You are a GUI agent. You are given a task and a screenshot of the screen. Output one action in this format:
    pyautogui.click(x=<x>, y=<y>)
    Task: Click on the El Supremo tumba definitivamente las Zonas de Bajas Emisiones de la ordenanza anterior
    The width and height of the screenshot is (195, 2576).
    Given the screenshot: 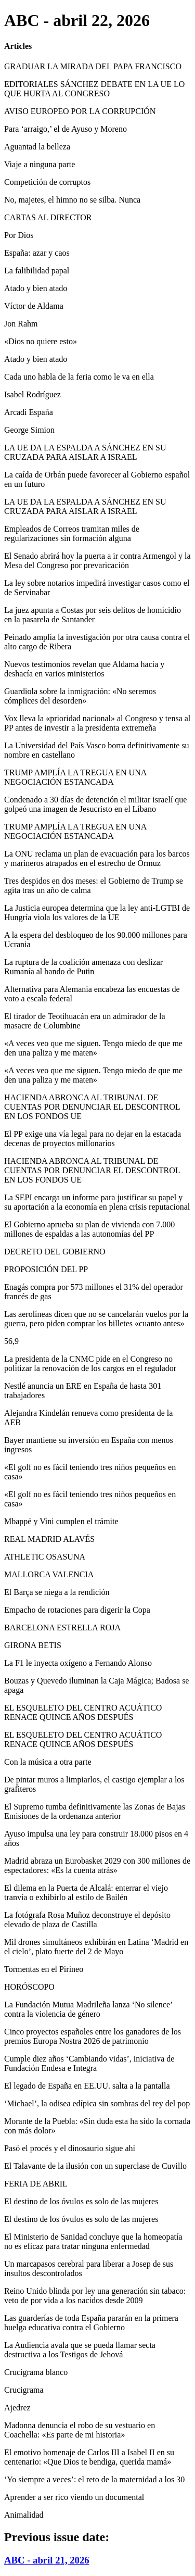 What is the action you would take?
    pyautogui.click(x=94, y=1811)
    